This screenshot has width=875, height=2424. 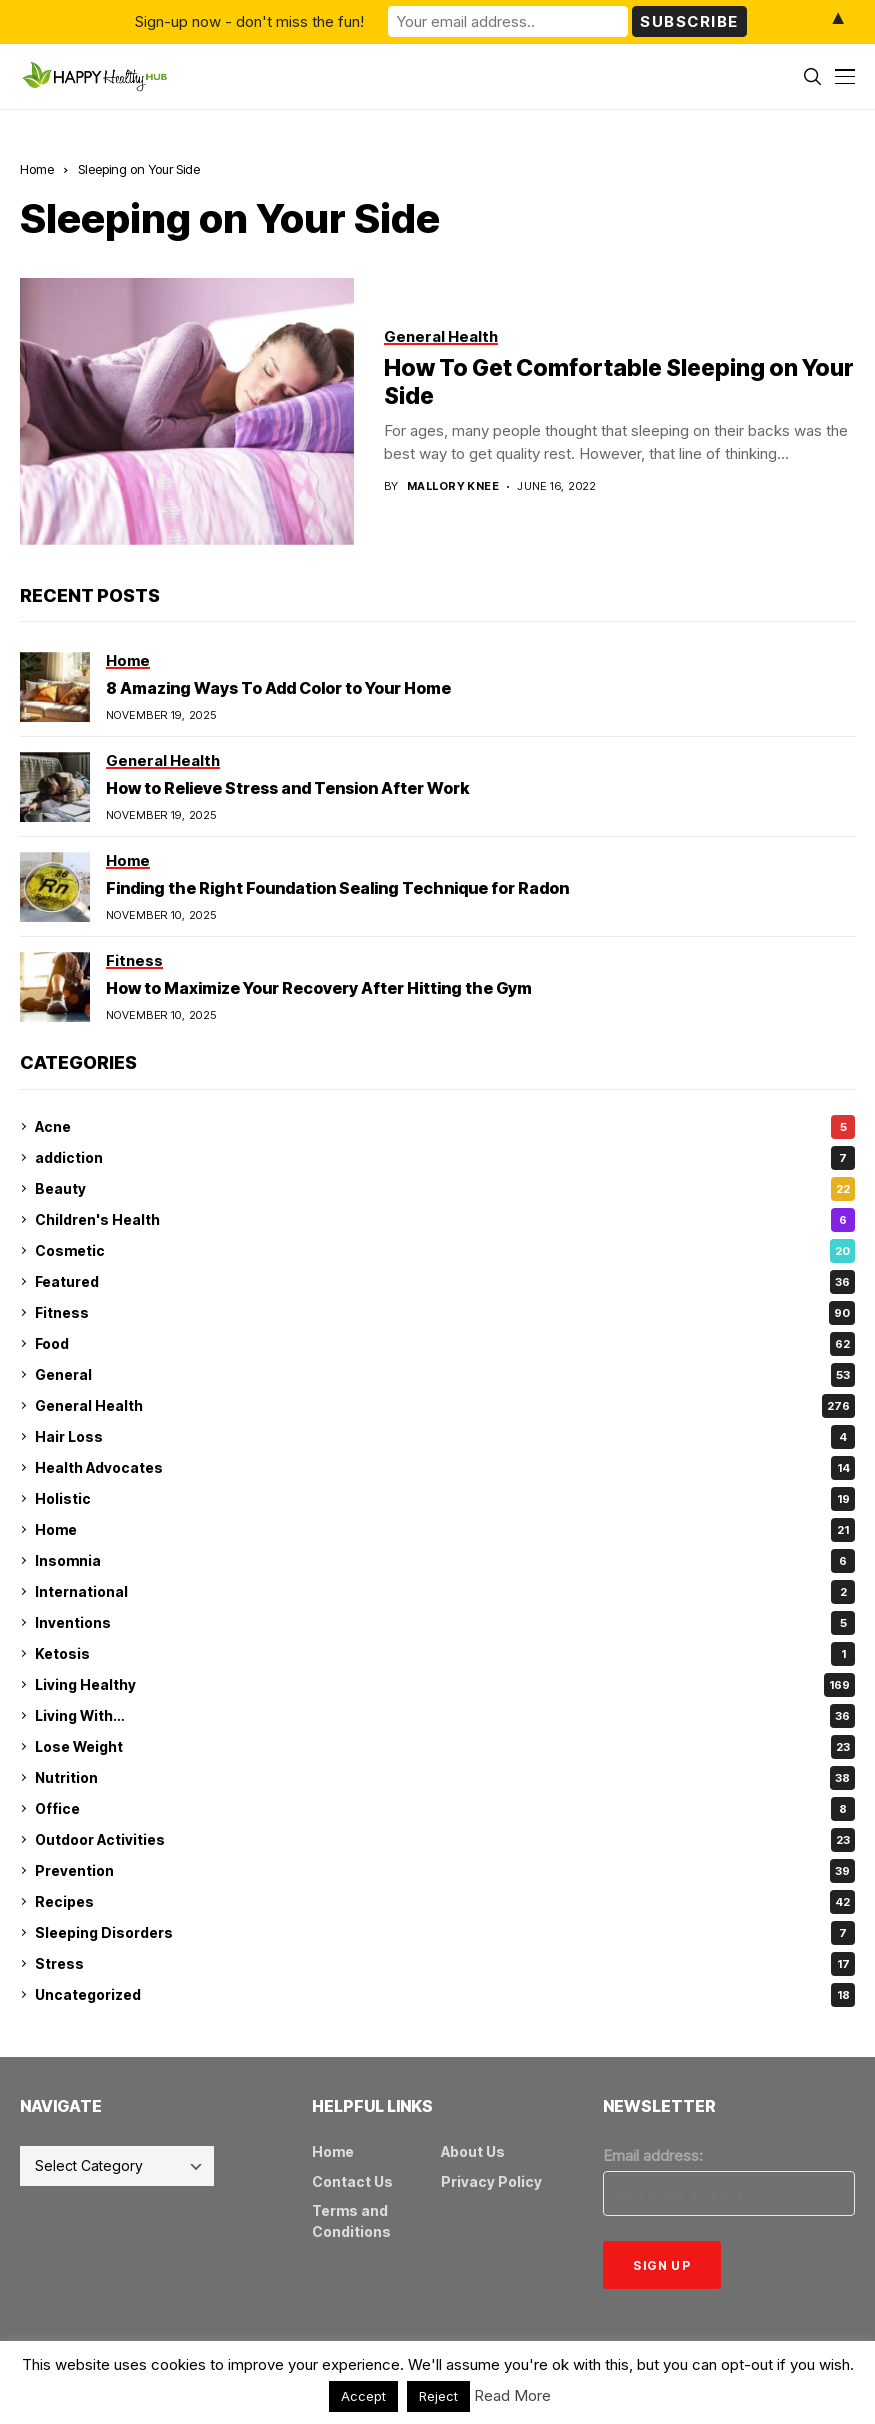 I want to click on Uncategorized, so click(x=445, y=1995).